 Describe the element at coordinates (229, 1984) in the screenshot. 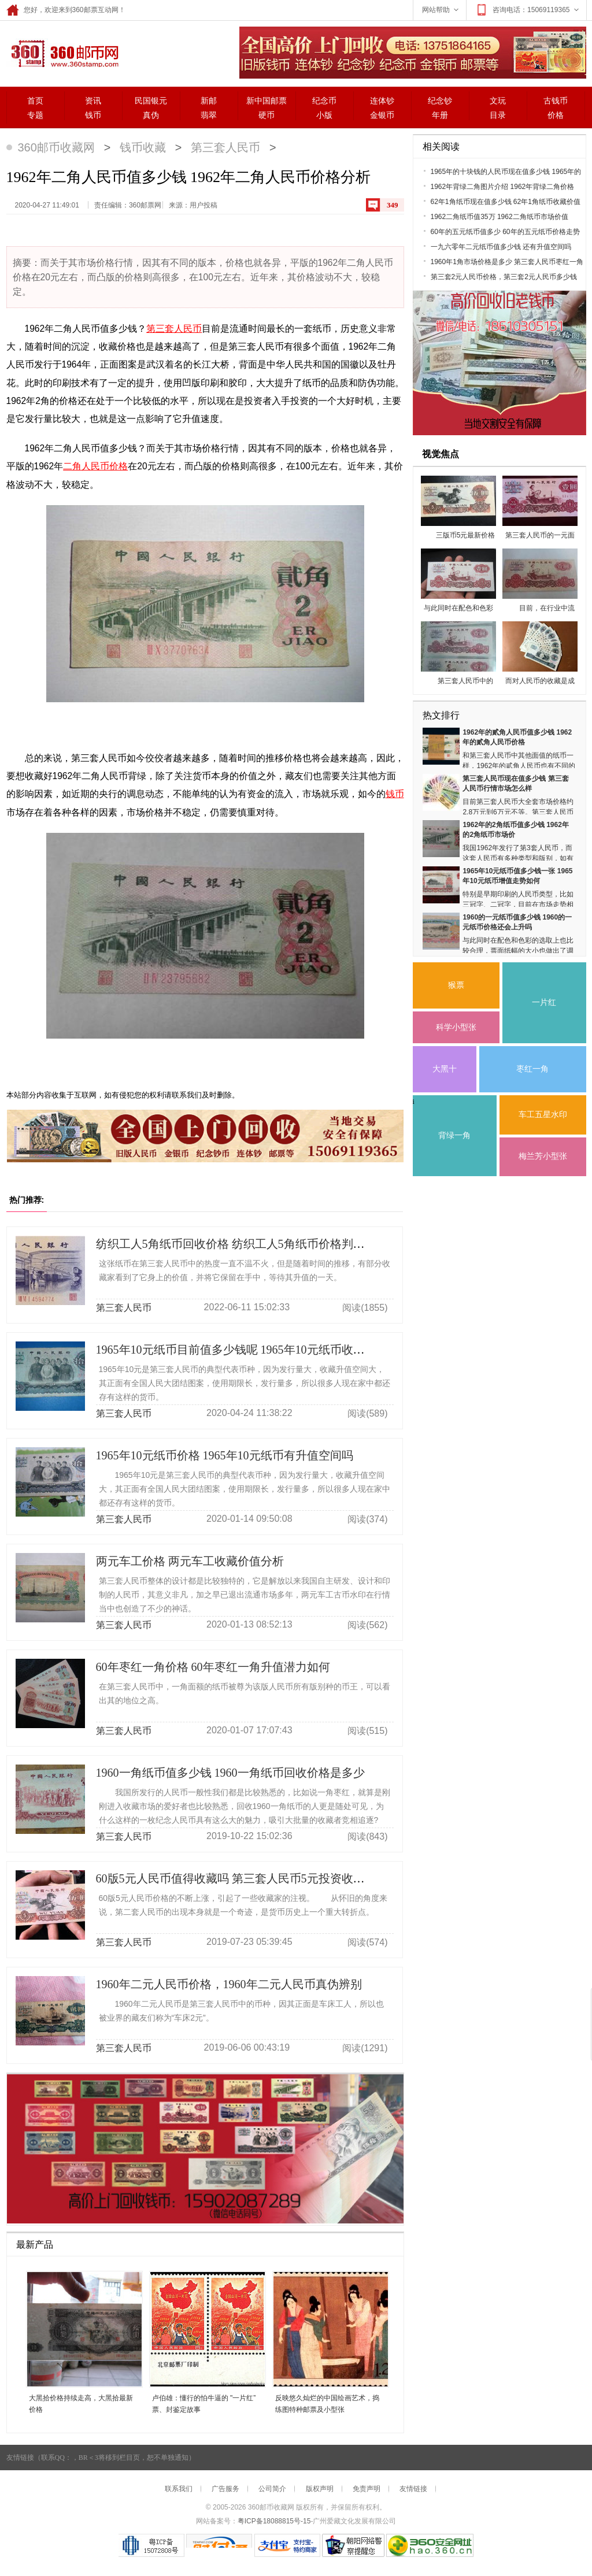

I see `1960年二元人民币价格，1960年二元人民币真伪辨别` at that location.